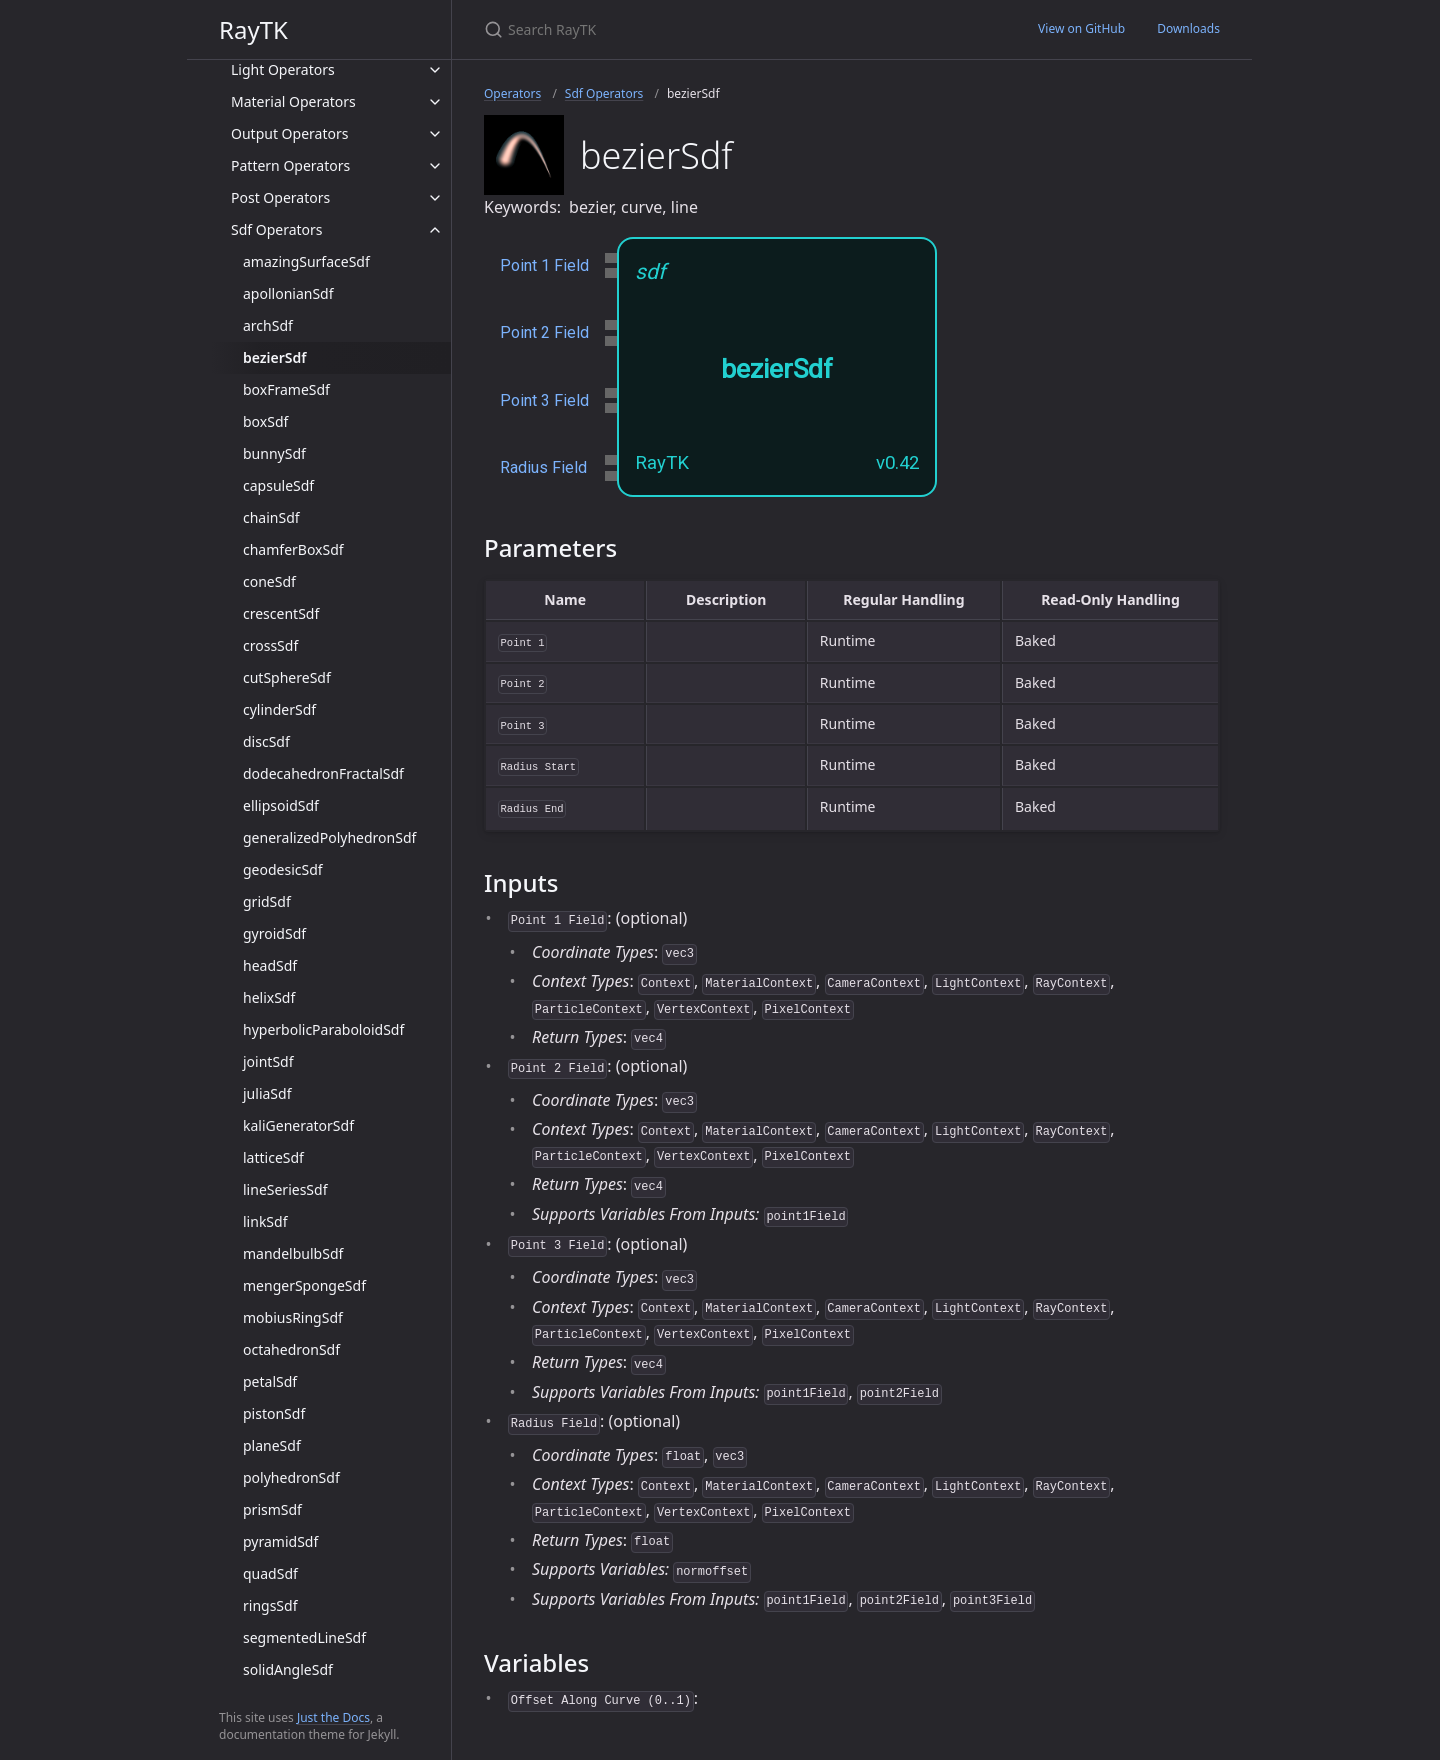 The width and height of the screenshot is (1440, 1760). What do you see at coordinates (265, 421) in the screenshot?
I see `boxSdf` at bounding box center [265, 421].